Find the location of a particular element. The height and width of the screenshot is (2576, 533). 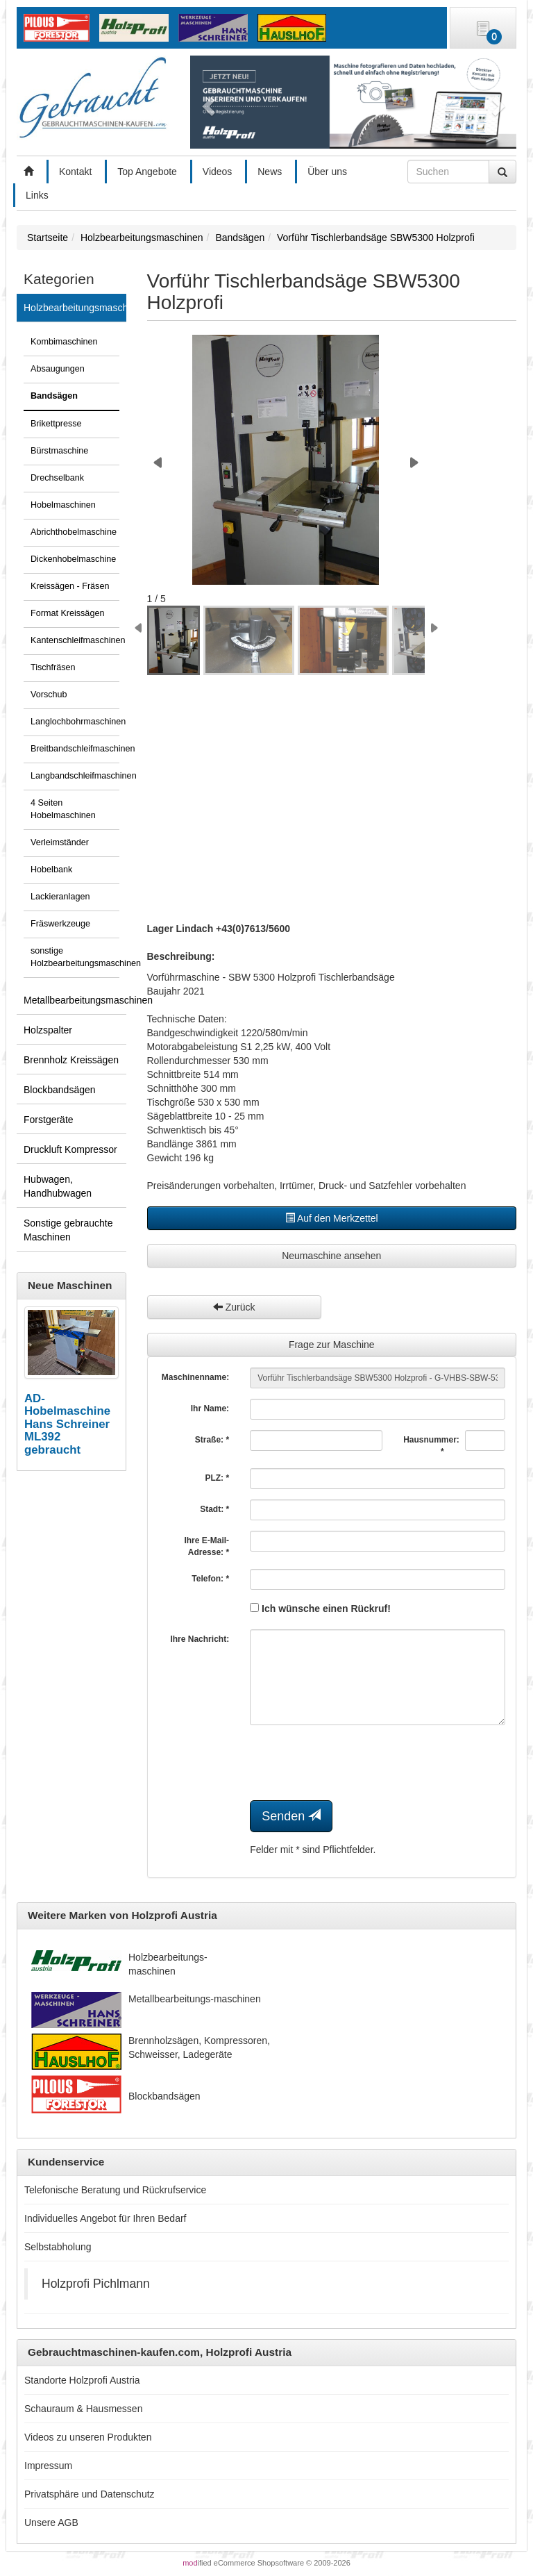

Kreissägen - Fräsen is located at coordinates (70, 586).